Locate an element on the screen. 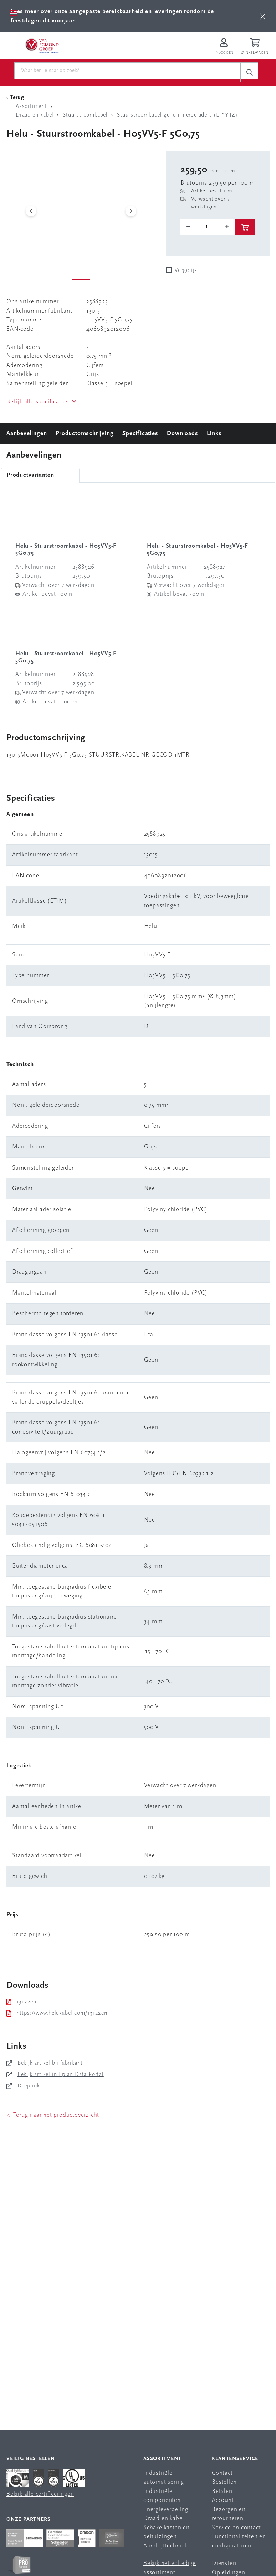  Assortiment is located at coordinates (162, 2459).